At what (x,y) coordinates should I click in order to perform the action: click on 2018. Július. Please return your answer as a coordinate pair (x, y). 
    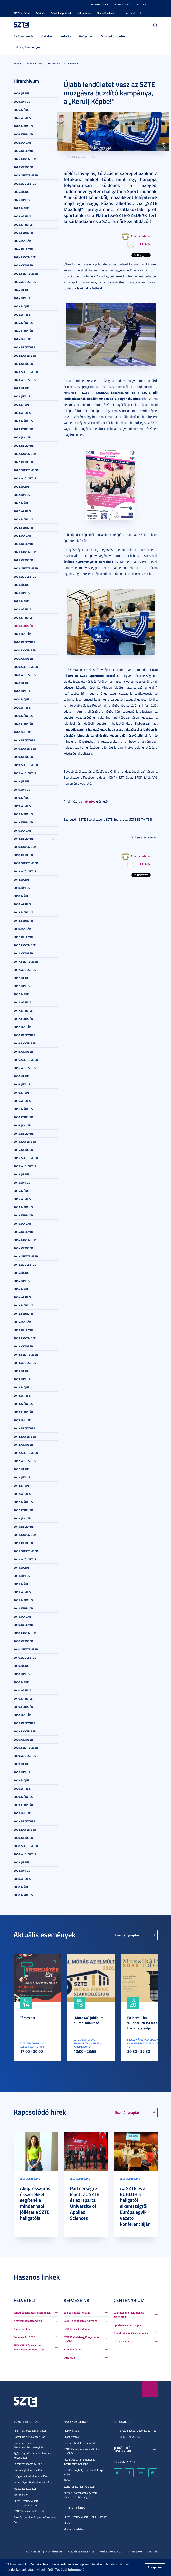
    Looking at the image, I should click on (21, 879).